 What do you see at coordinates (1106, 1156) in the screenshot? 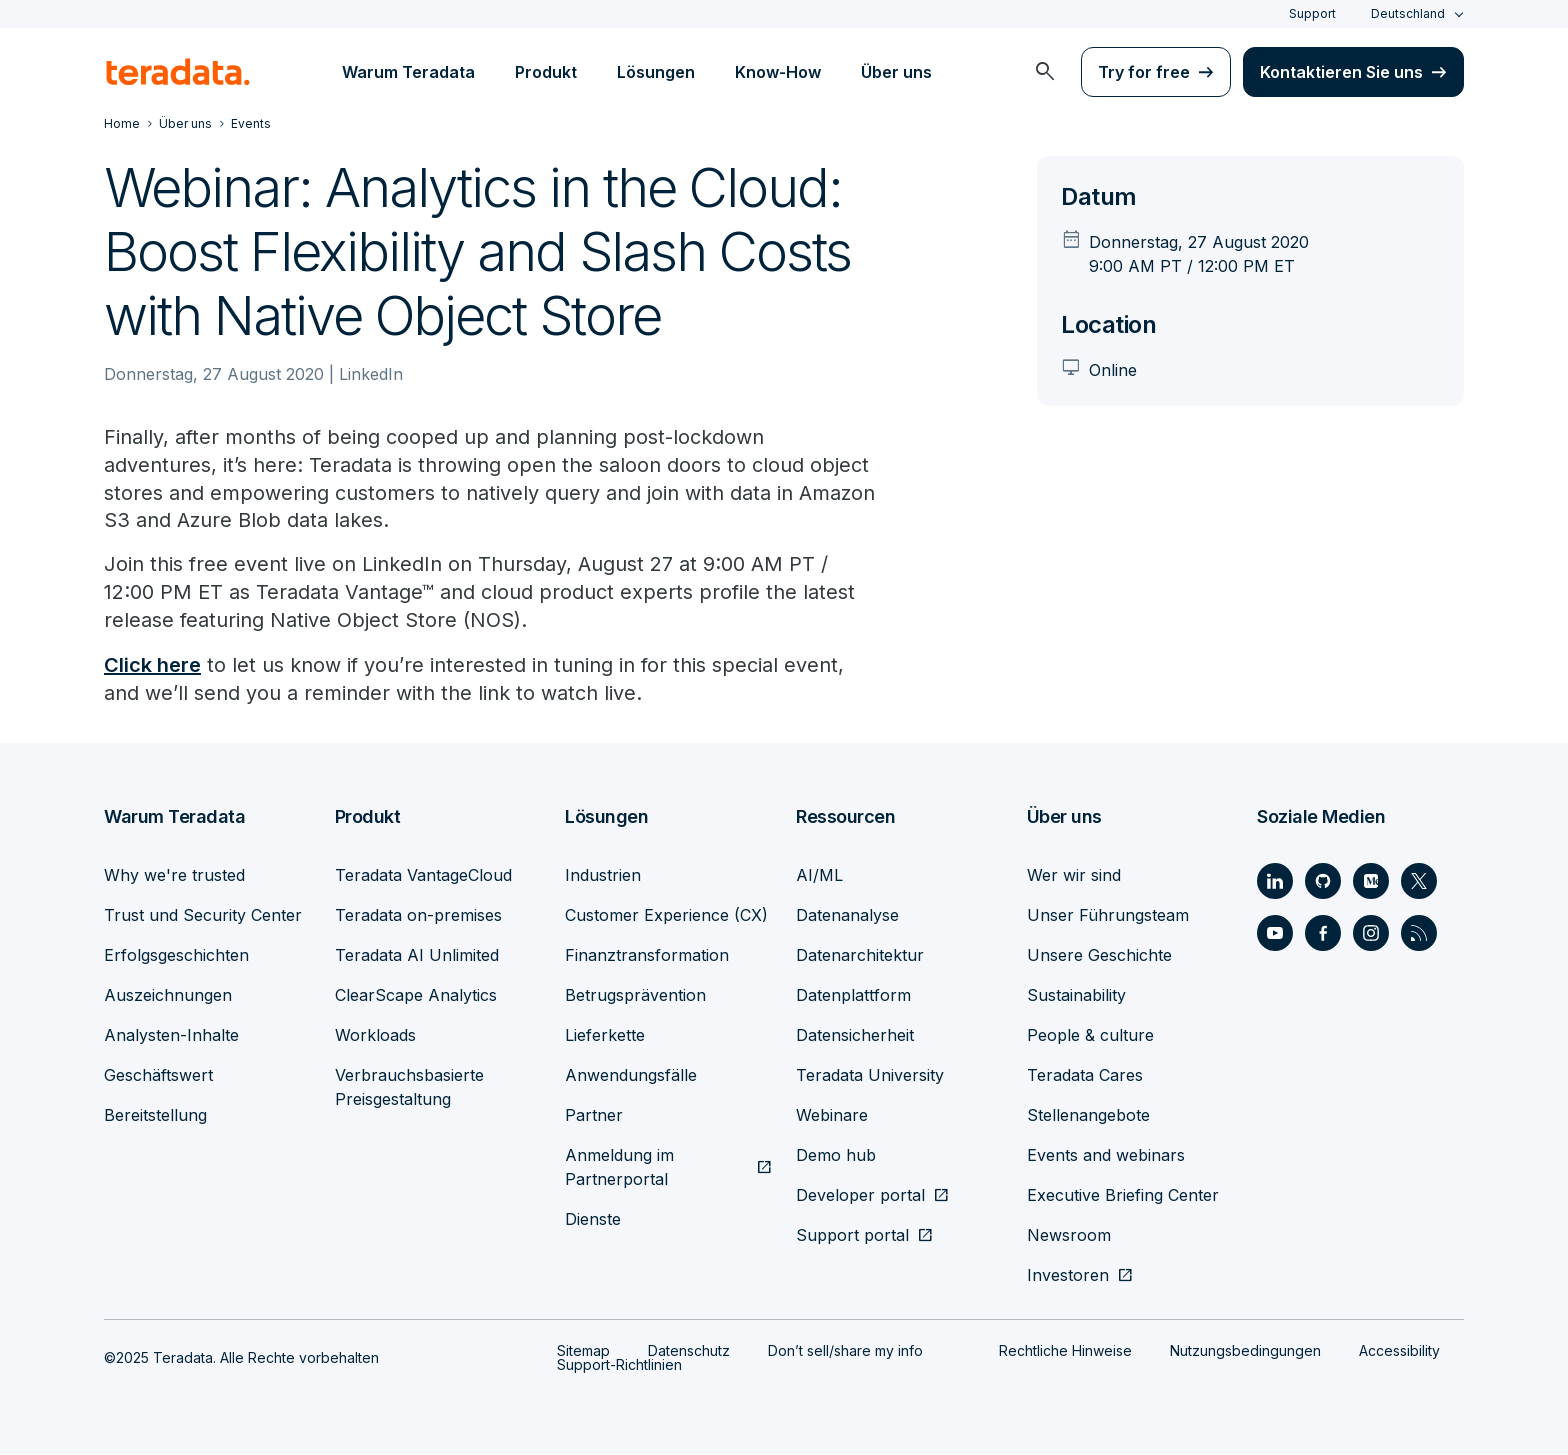
I see `Events and webinars` at bounding box center [1106, 1156].